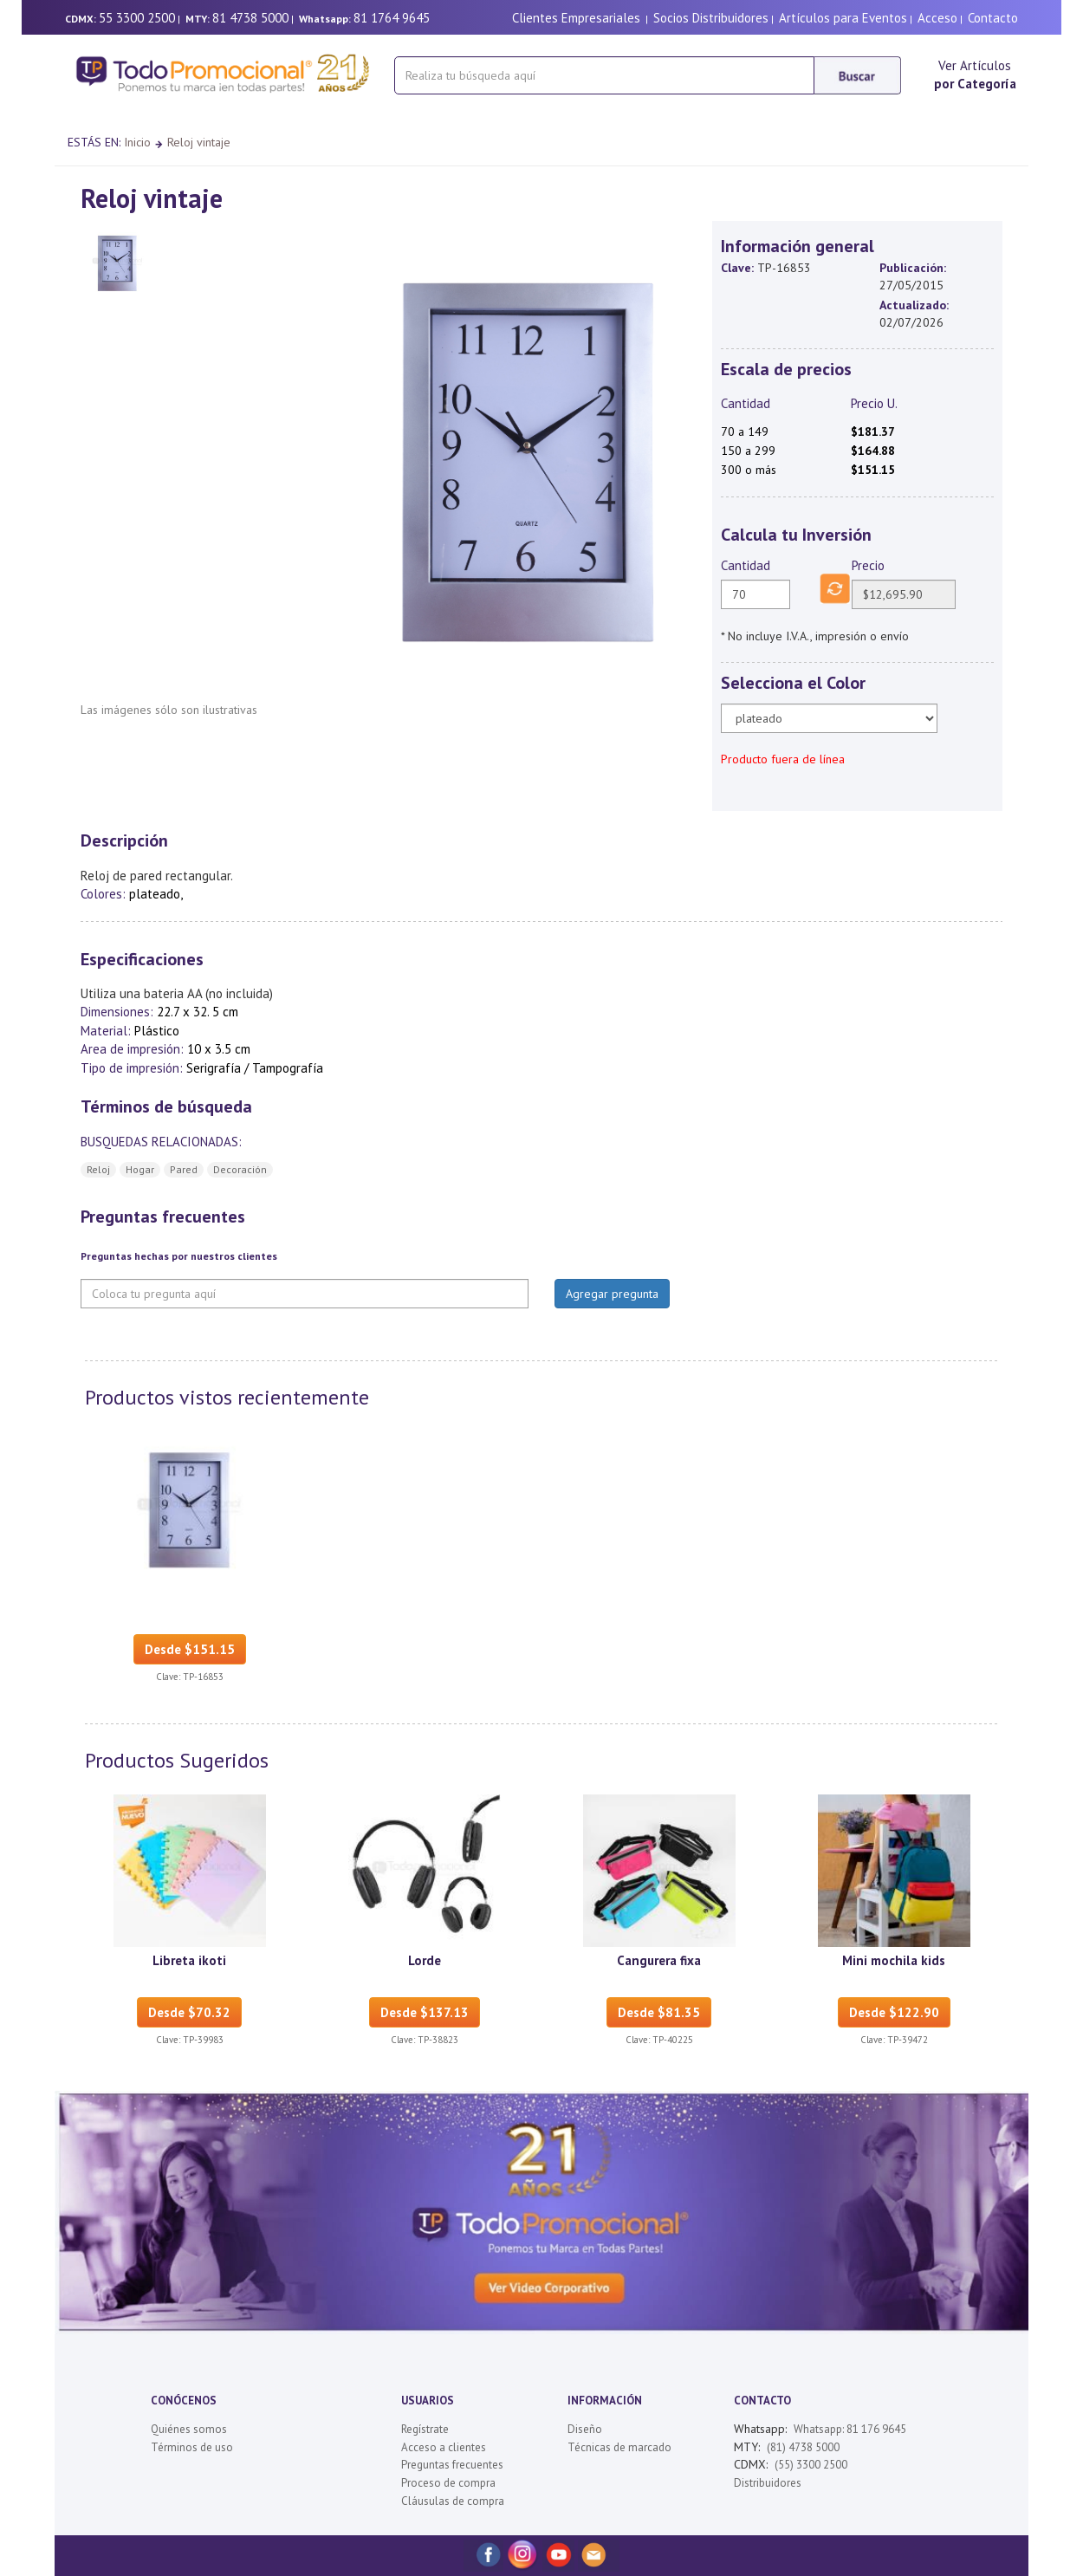  What do you see at coordinates (189, 2429) in the screenshot?
I see `Quiénes somos` at bounding box center [189, 2429].